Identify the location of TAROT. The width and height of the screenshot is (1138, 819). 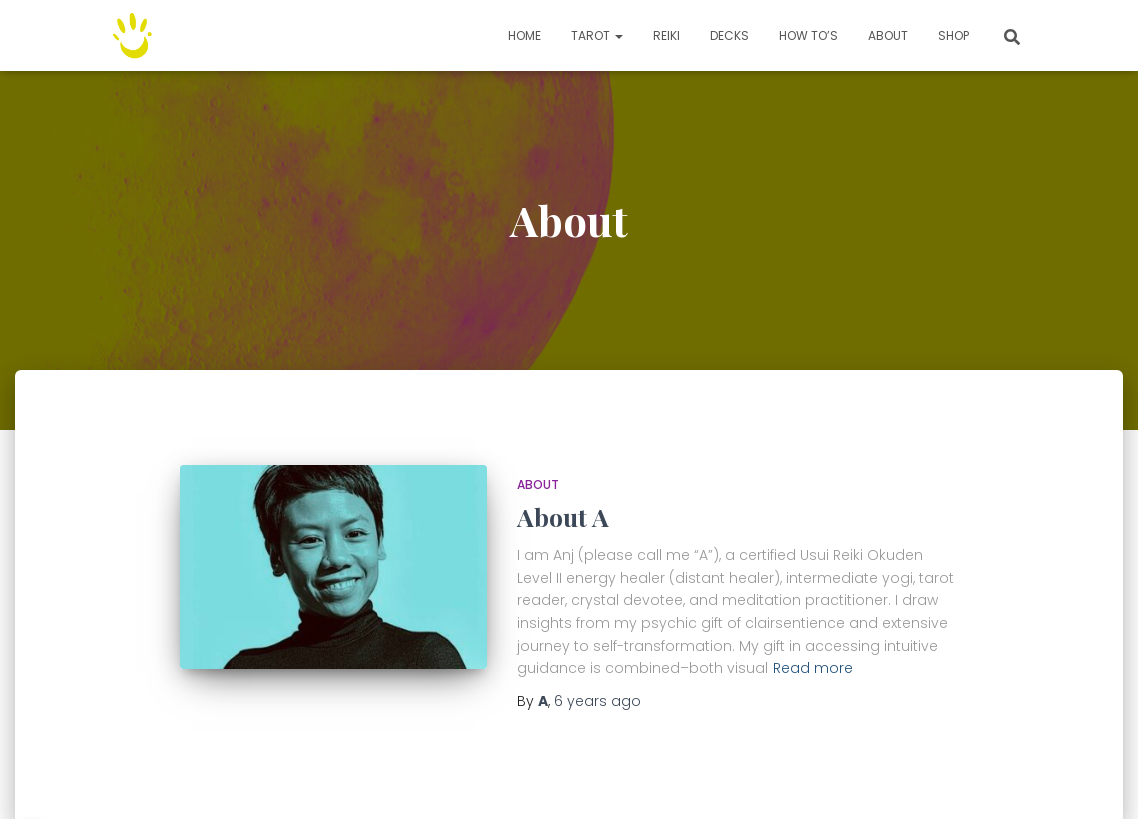
(597, 35).